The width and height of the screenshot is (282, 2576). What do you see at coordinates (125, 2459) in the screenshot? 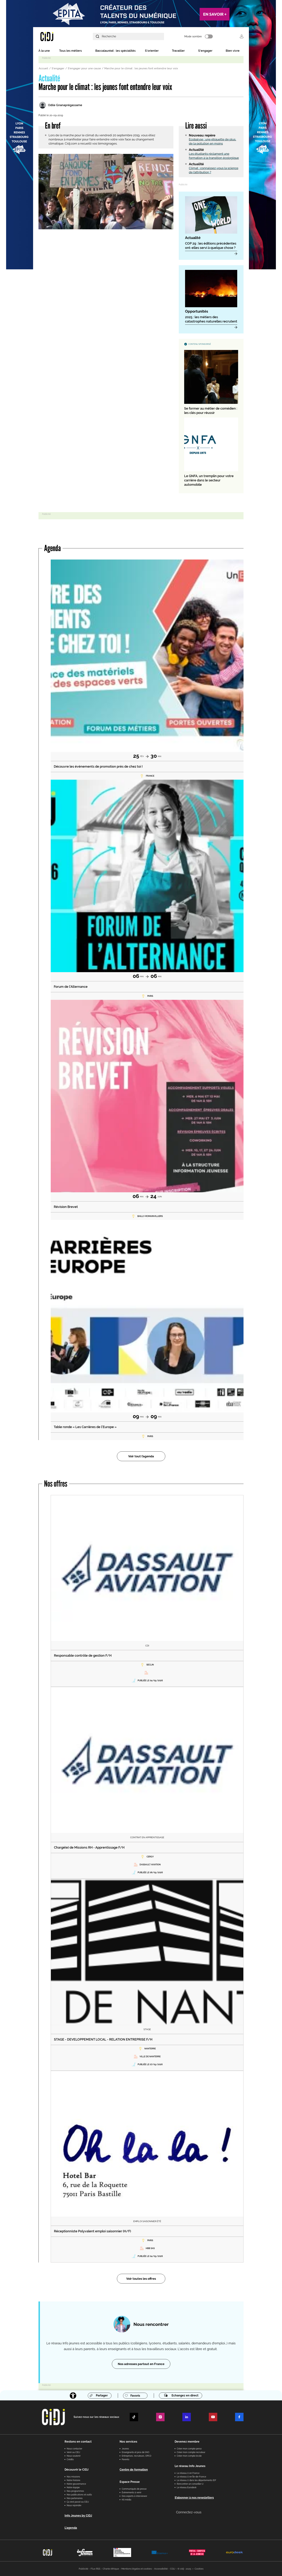
I see `Parents` at bounding box center [125, 2459].